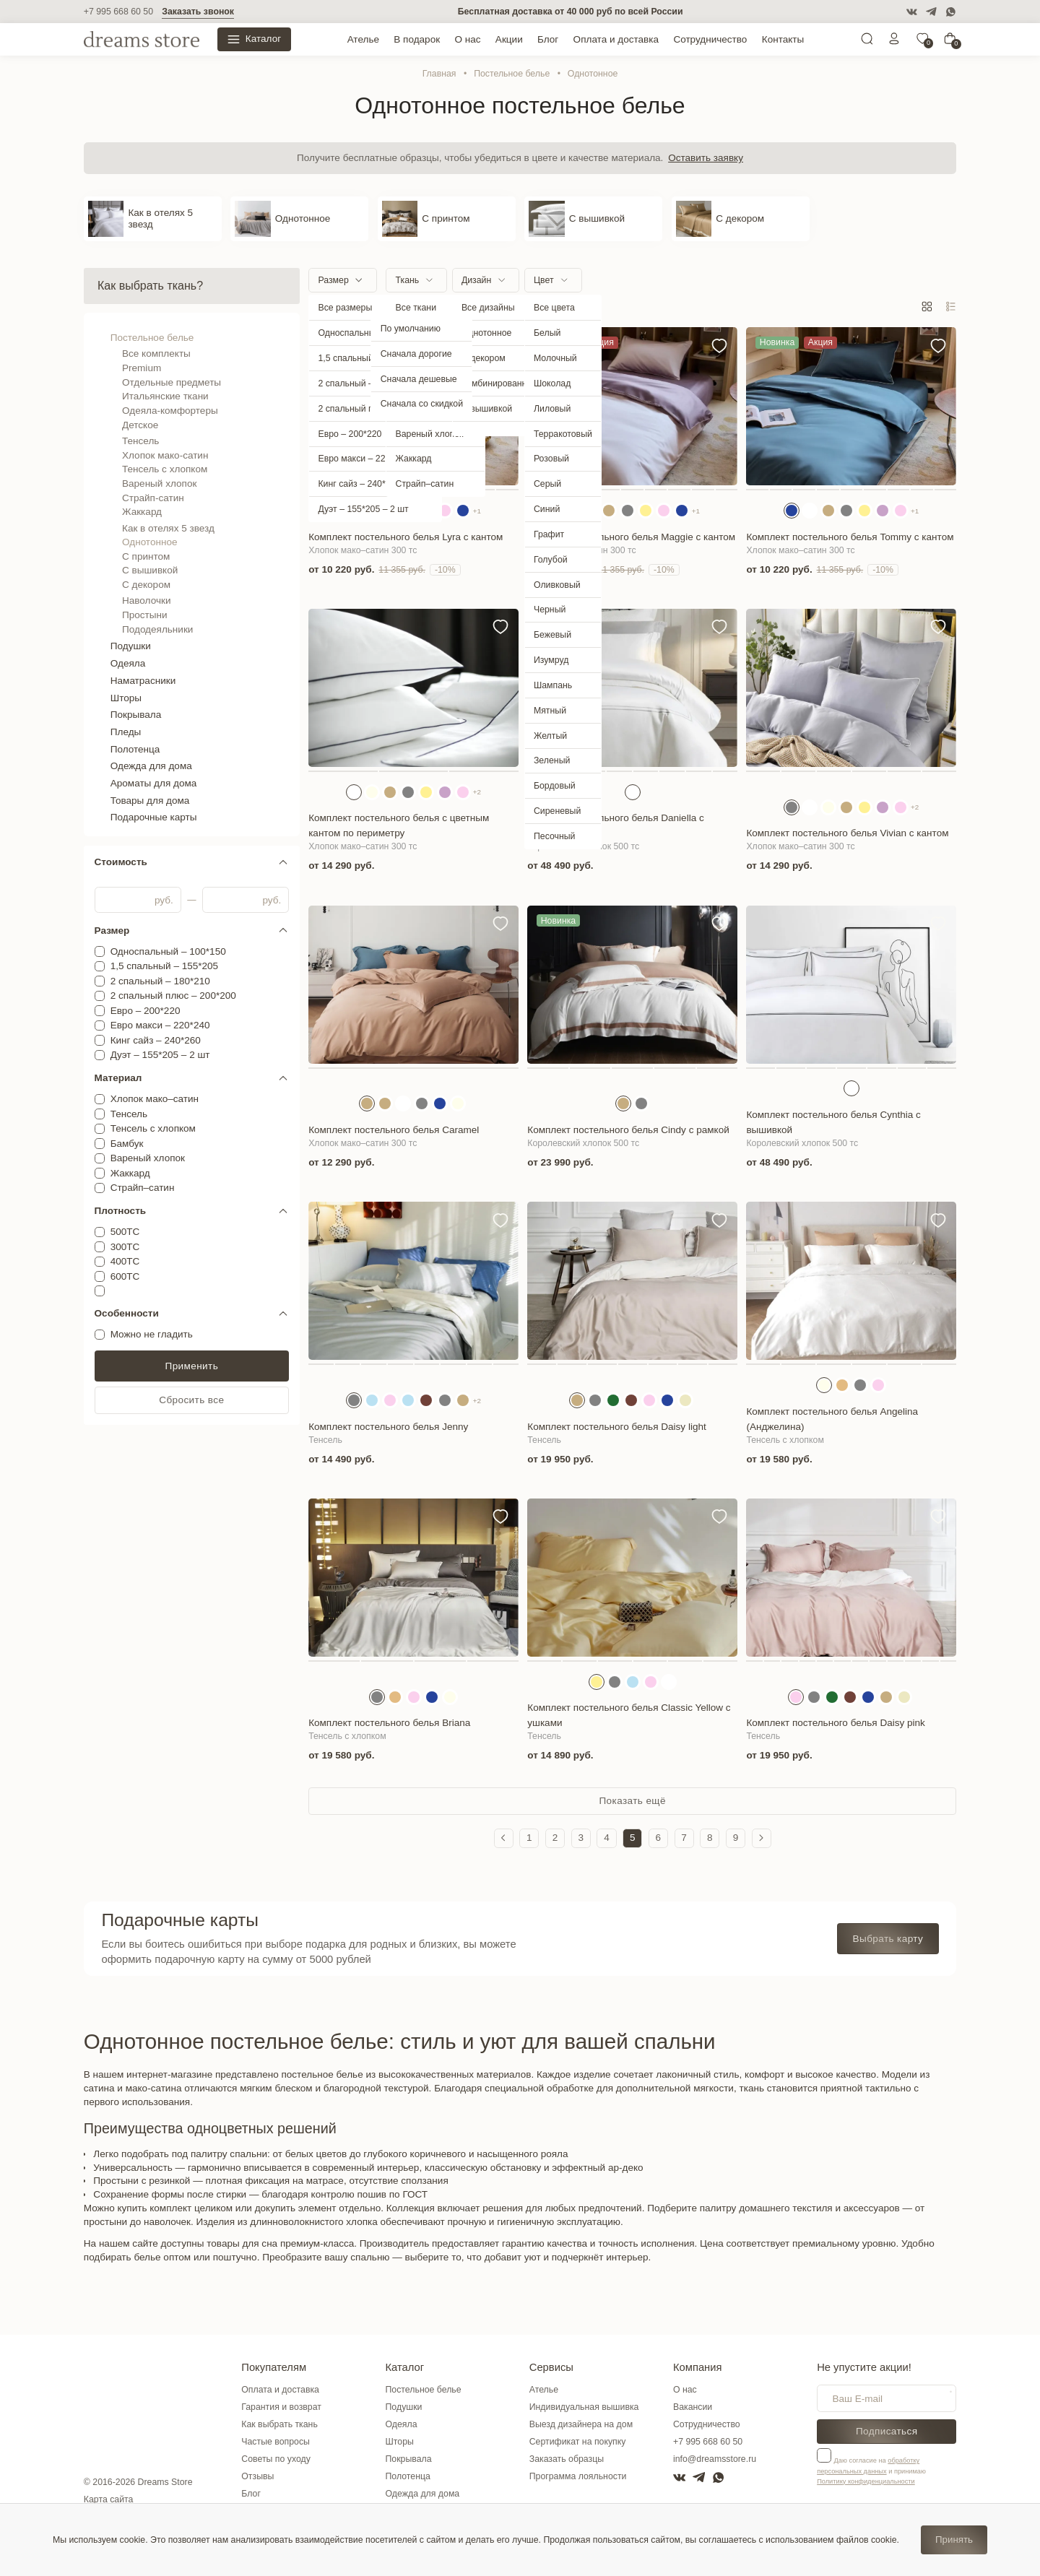 Image resolution: width=1040 pixels, height=2576 pixels. I want to click on Евро макси – 220*240, so click(160, 1025).